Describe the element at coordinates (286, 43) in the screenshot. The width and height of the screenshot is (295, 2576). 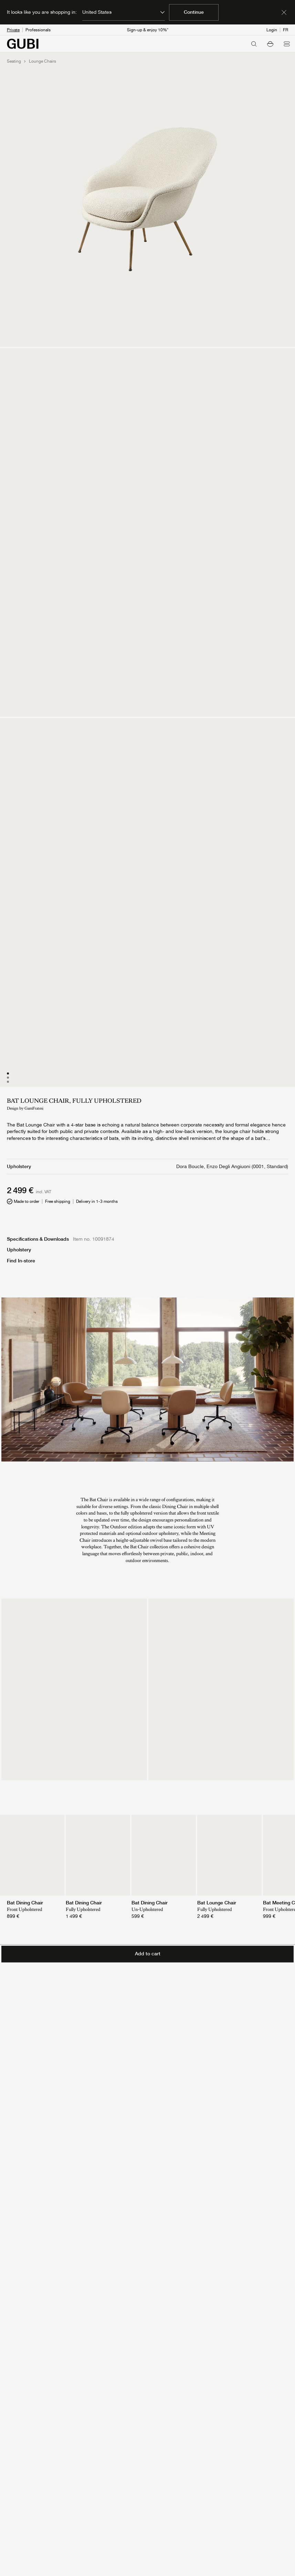
I see `[Open menu]` at that location.